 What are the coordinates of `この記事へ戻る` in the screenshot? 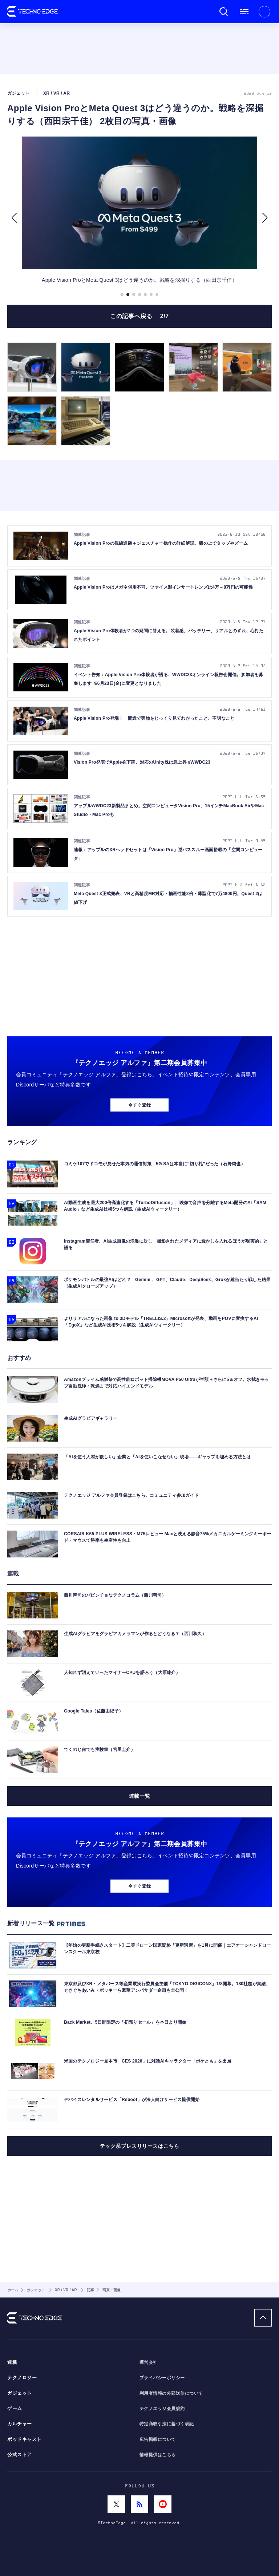 It's located at (139, 316).